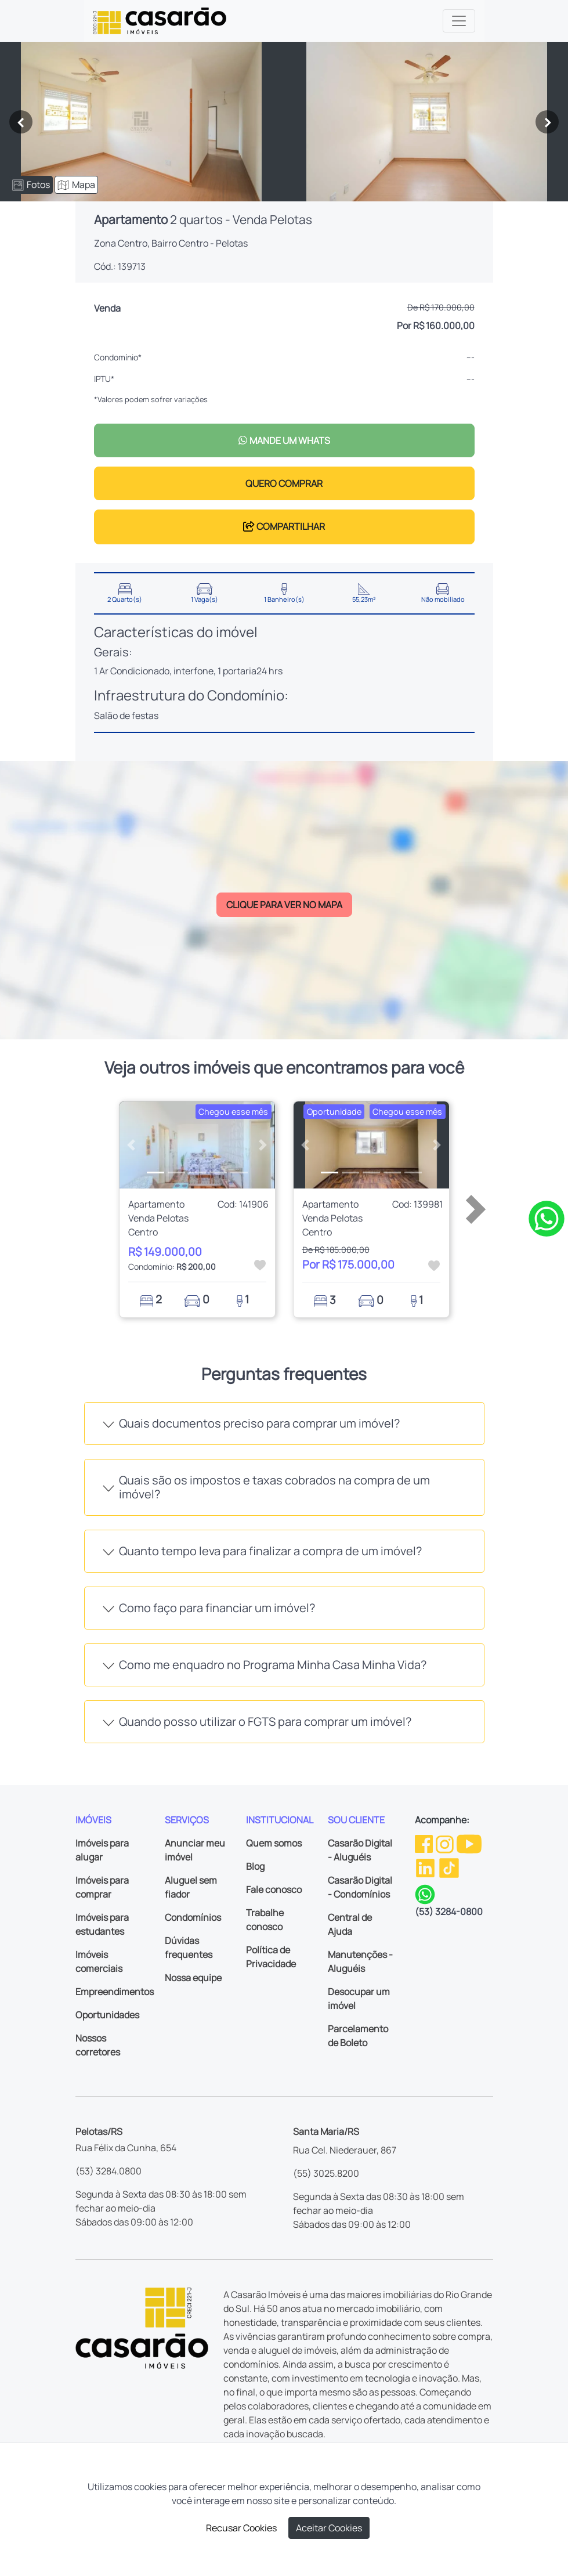  I want to click on [Youtube da Casarão], so click(469, 1843).